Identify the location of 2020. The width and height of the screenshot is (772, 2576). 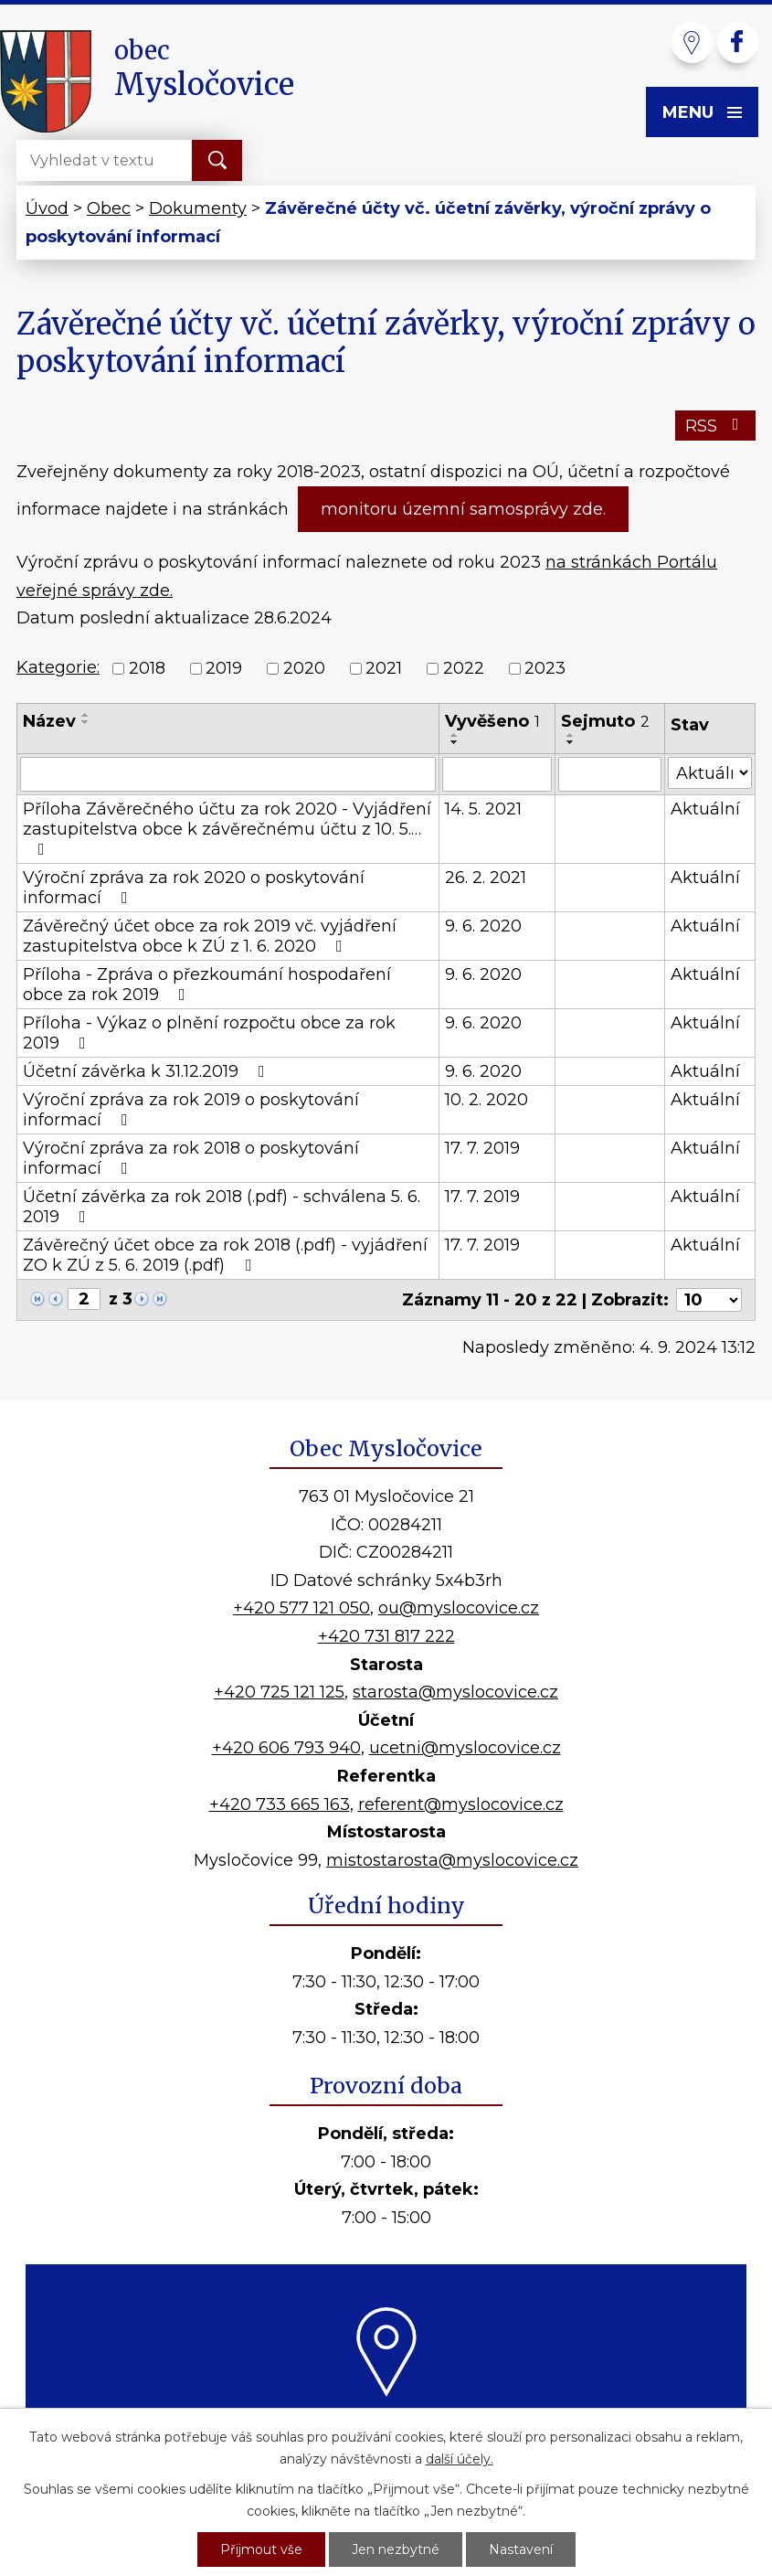
(304, 668).